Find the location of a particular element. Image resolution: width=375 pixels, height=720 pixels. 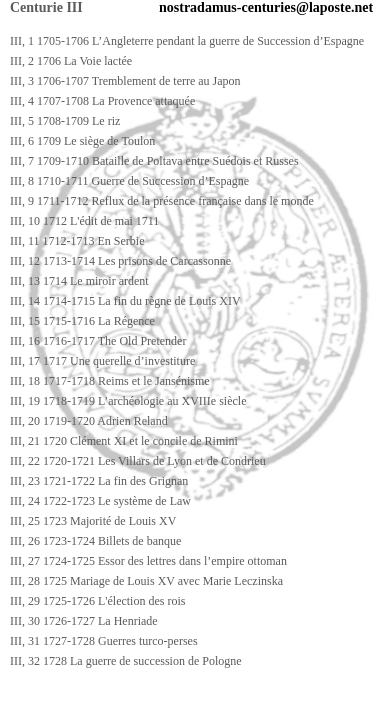

III, 24 1722-1723 Le système de Law is located at coordinates (100, 501).